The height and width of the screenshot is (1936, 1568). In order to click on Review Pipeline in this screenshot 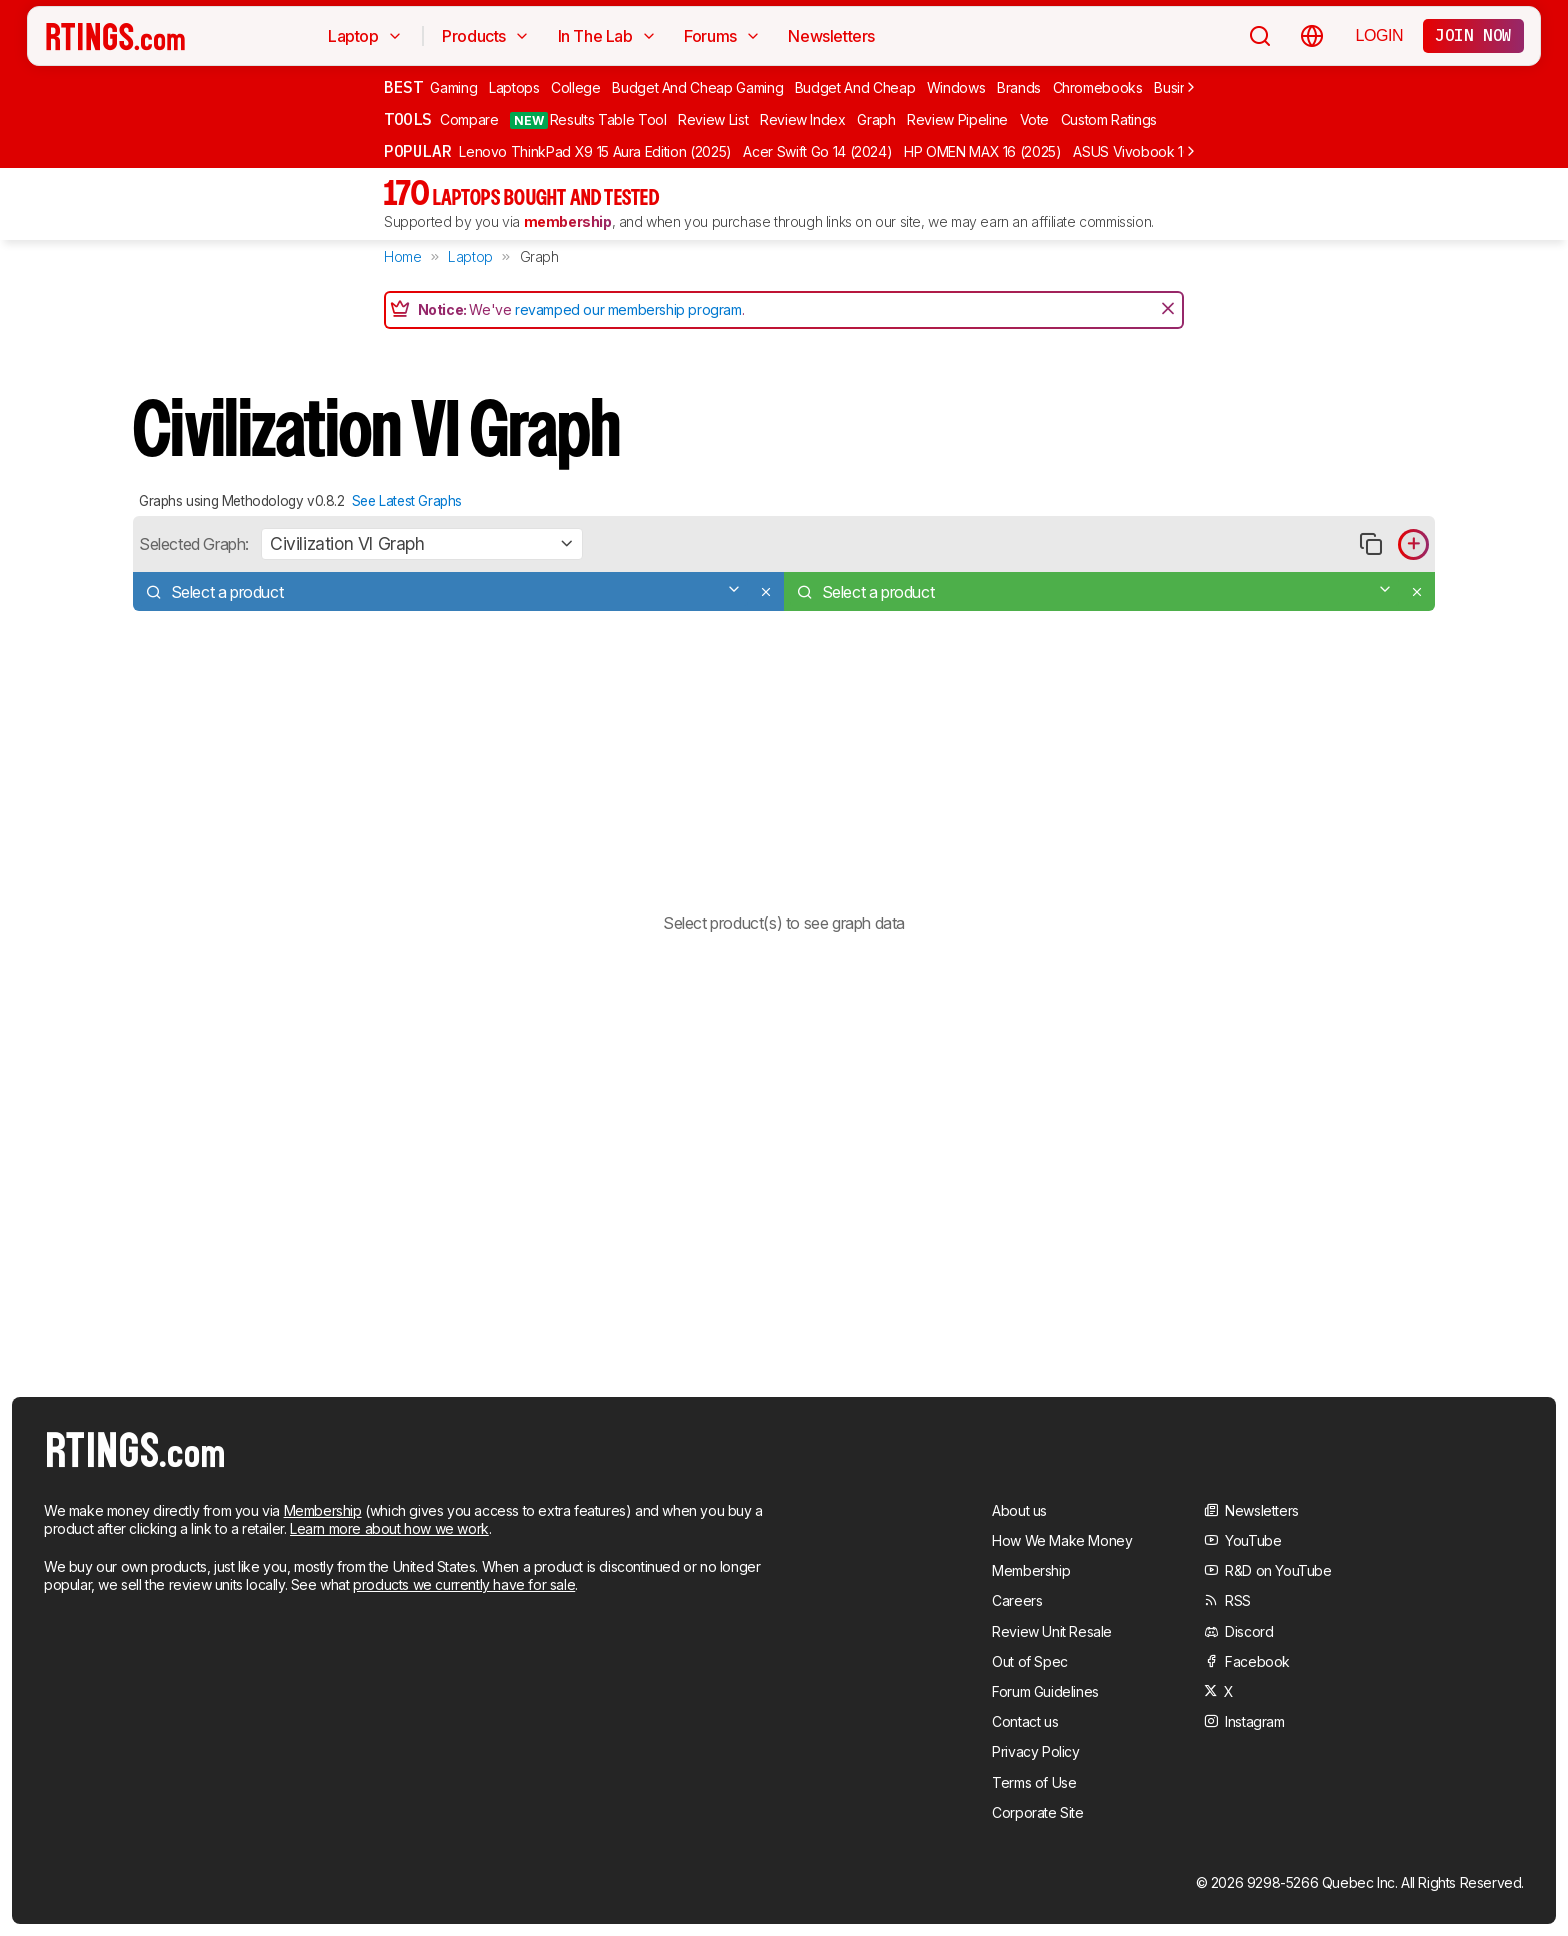, I will do `click(957, 119)`.